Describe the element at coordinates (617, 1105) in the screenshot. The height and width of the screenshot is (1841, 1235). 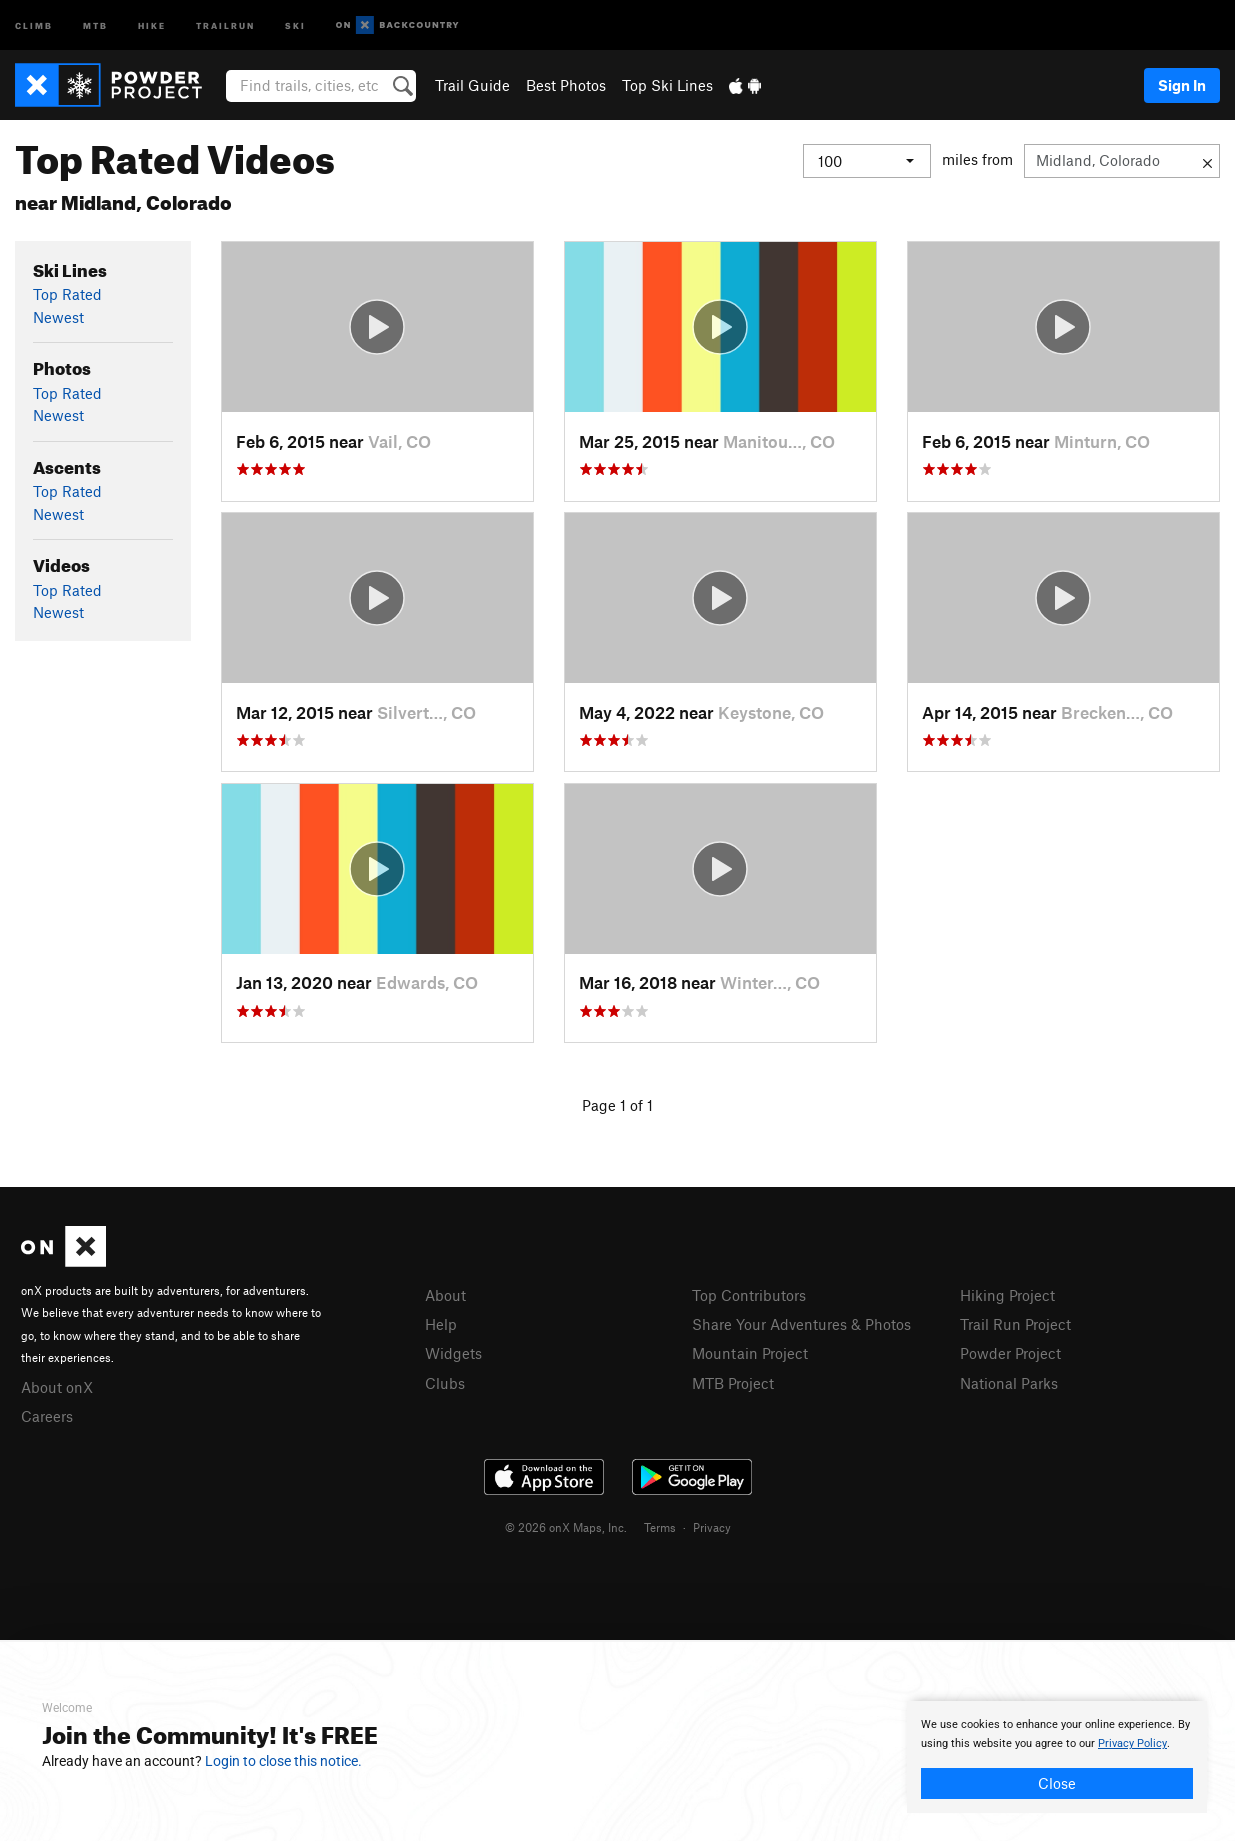
I see `Page 1 of 1` at that location.